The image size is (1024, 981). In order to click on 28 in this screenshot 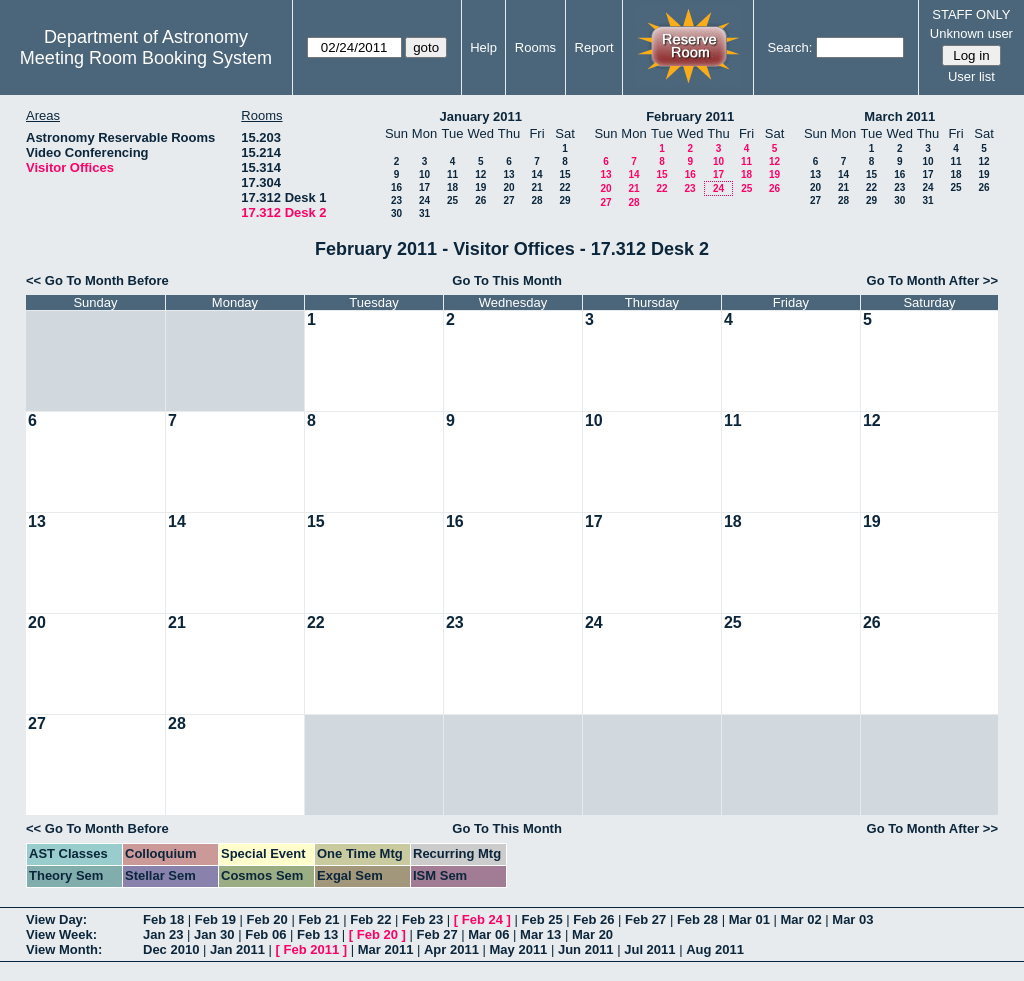, I will do `click(536, 200)`.